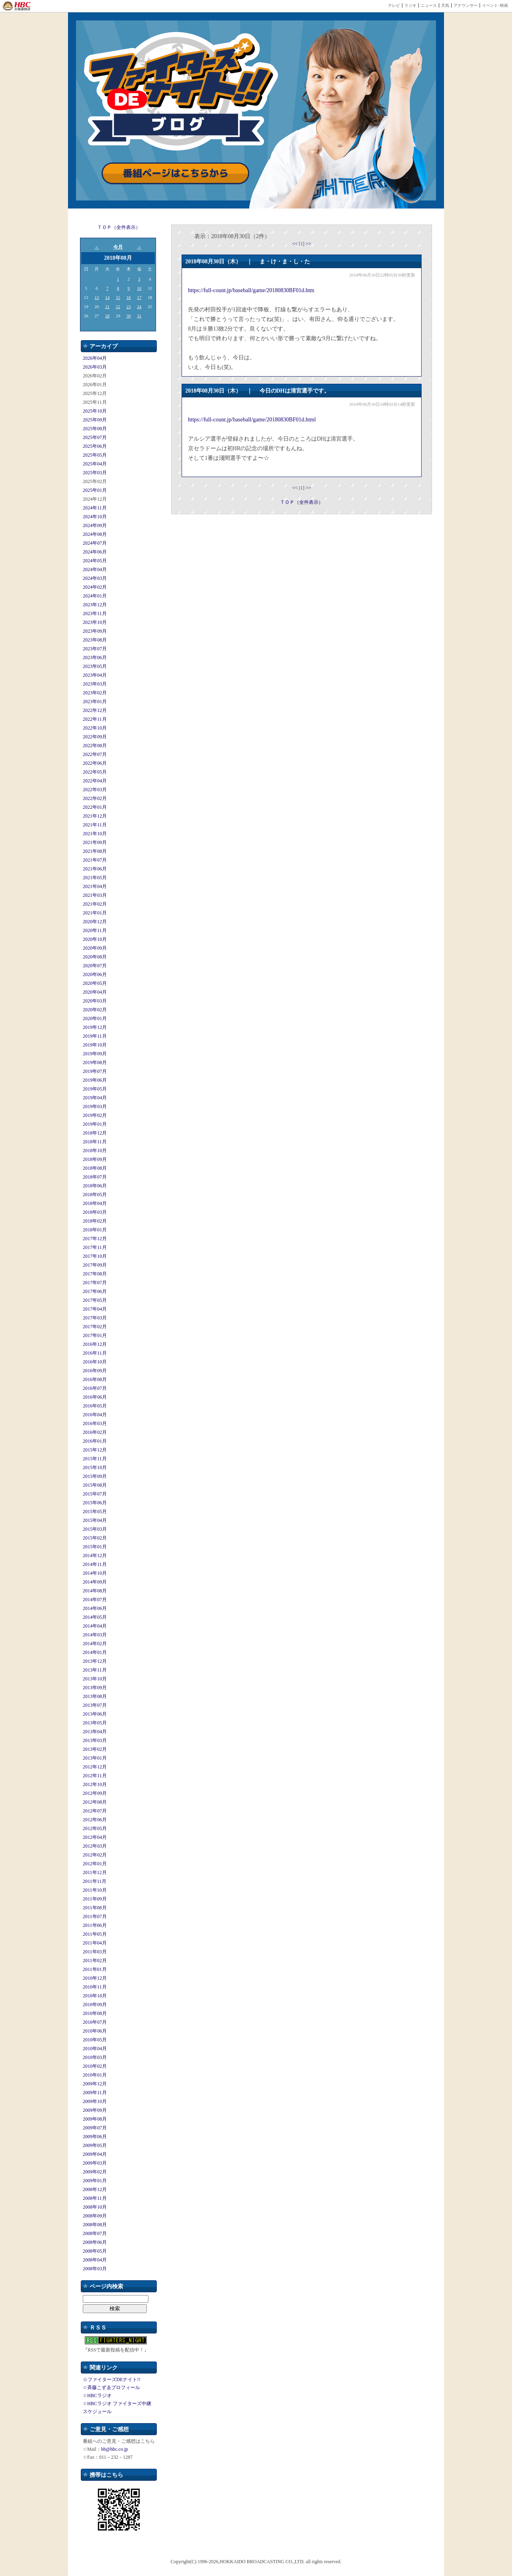 The width and height of the screenshot is (512, 2576). What do you see at coordinates (95, 1186) in the screenshot?
I see `2018年06月` at bounding box center [95, 1186].